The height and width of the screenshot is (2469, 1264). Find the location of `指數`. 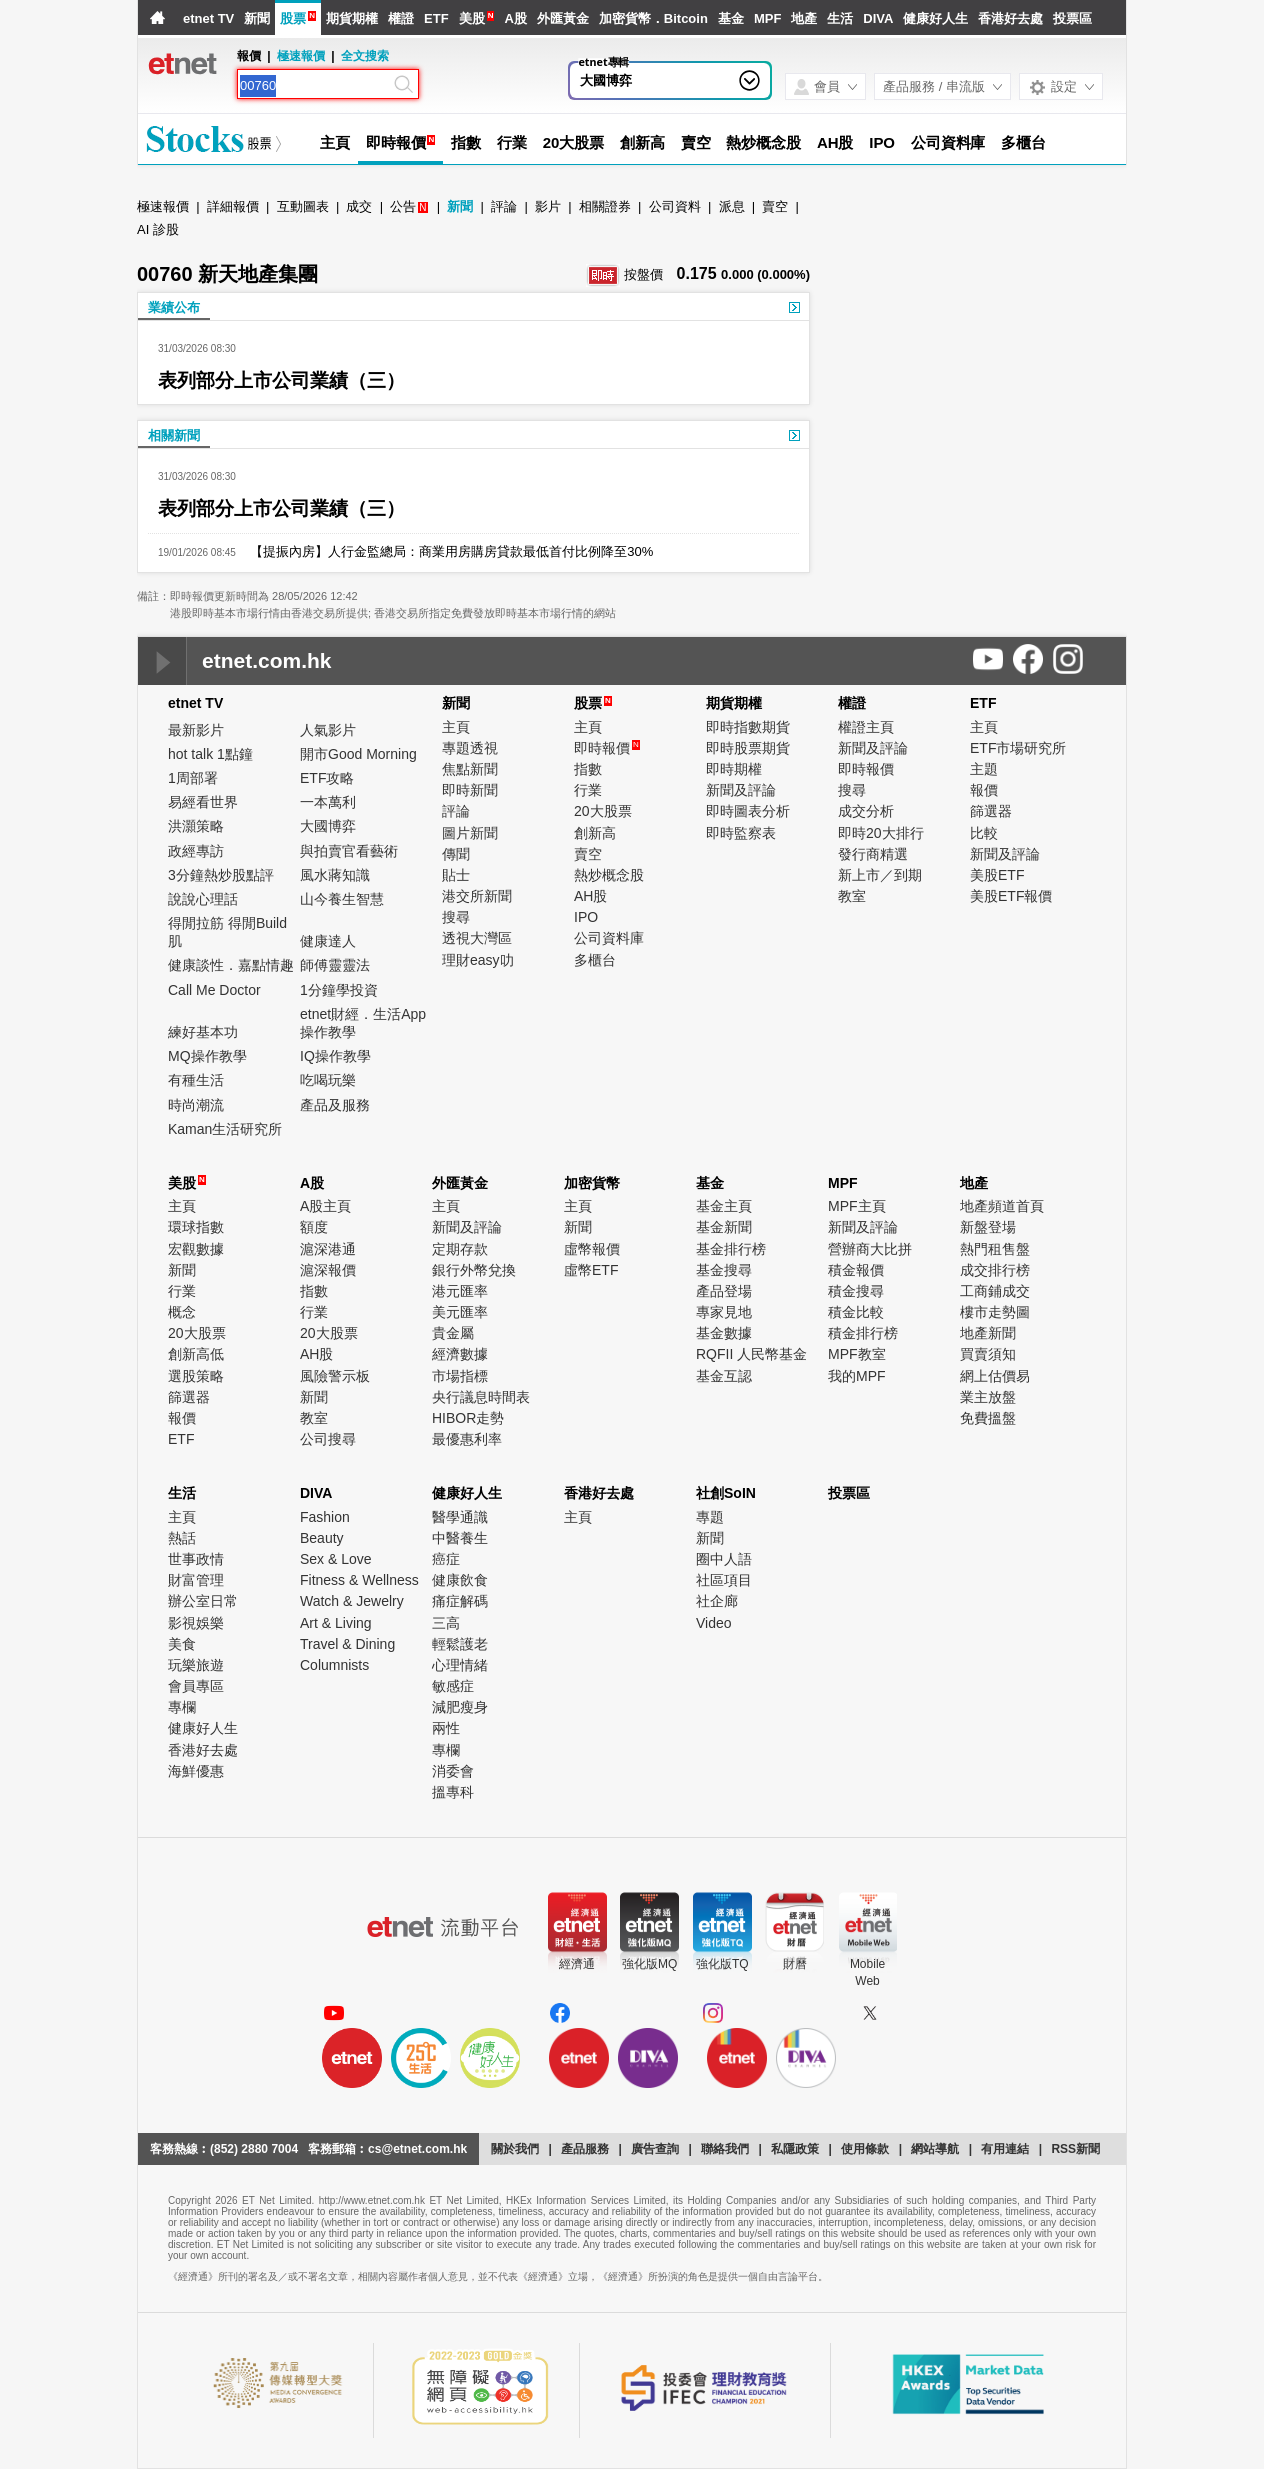

指數 is located at coordinates (466, 142).